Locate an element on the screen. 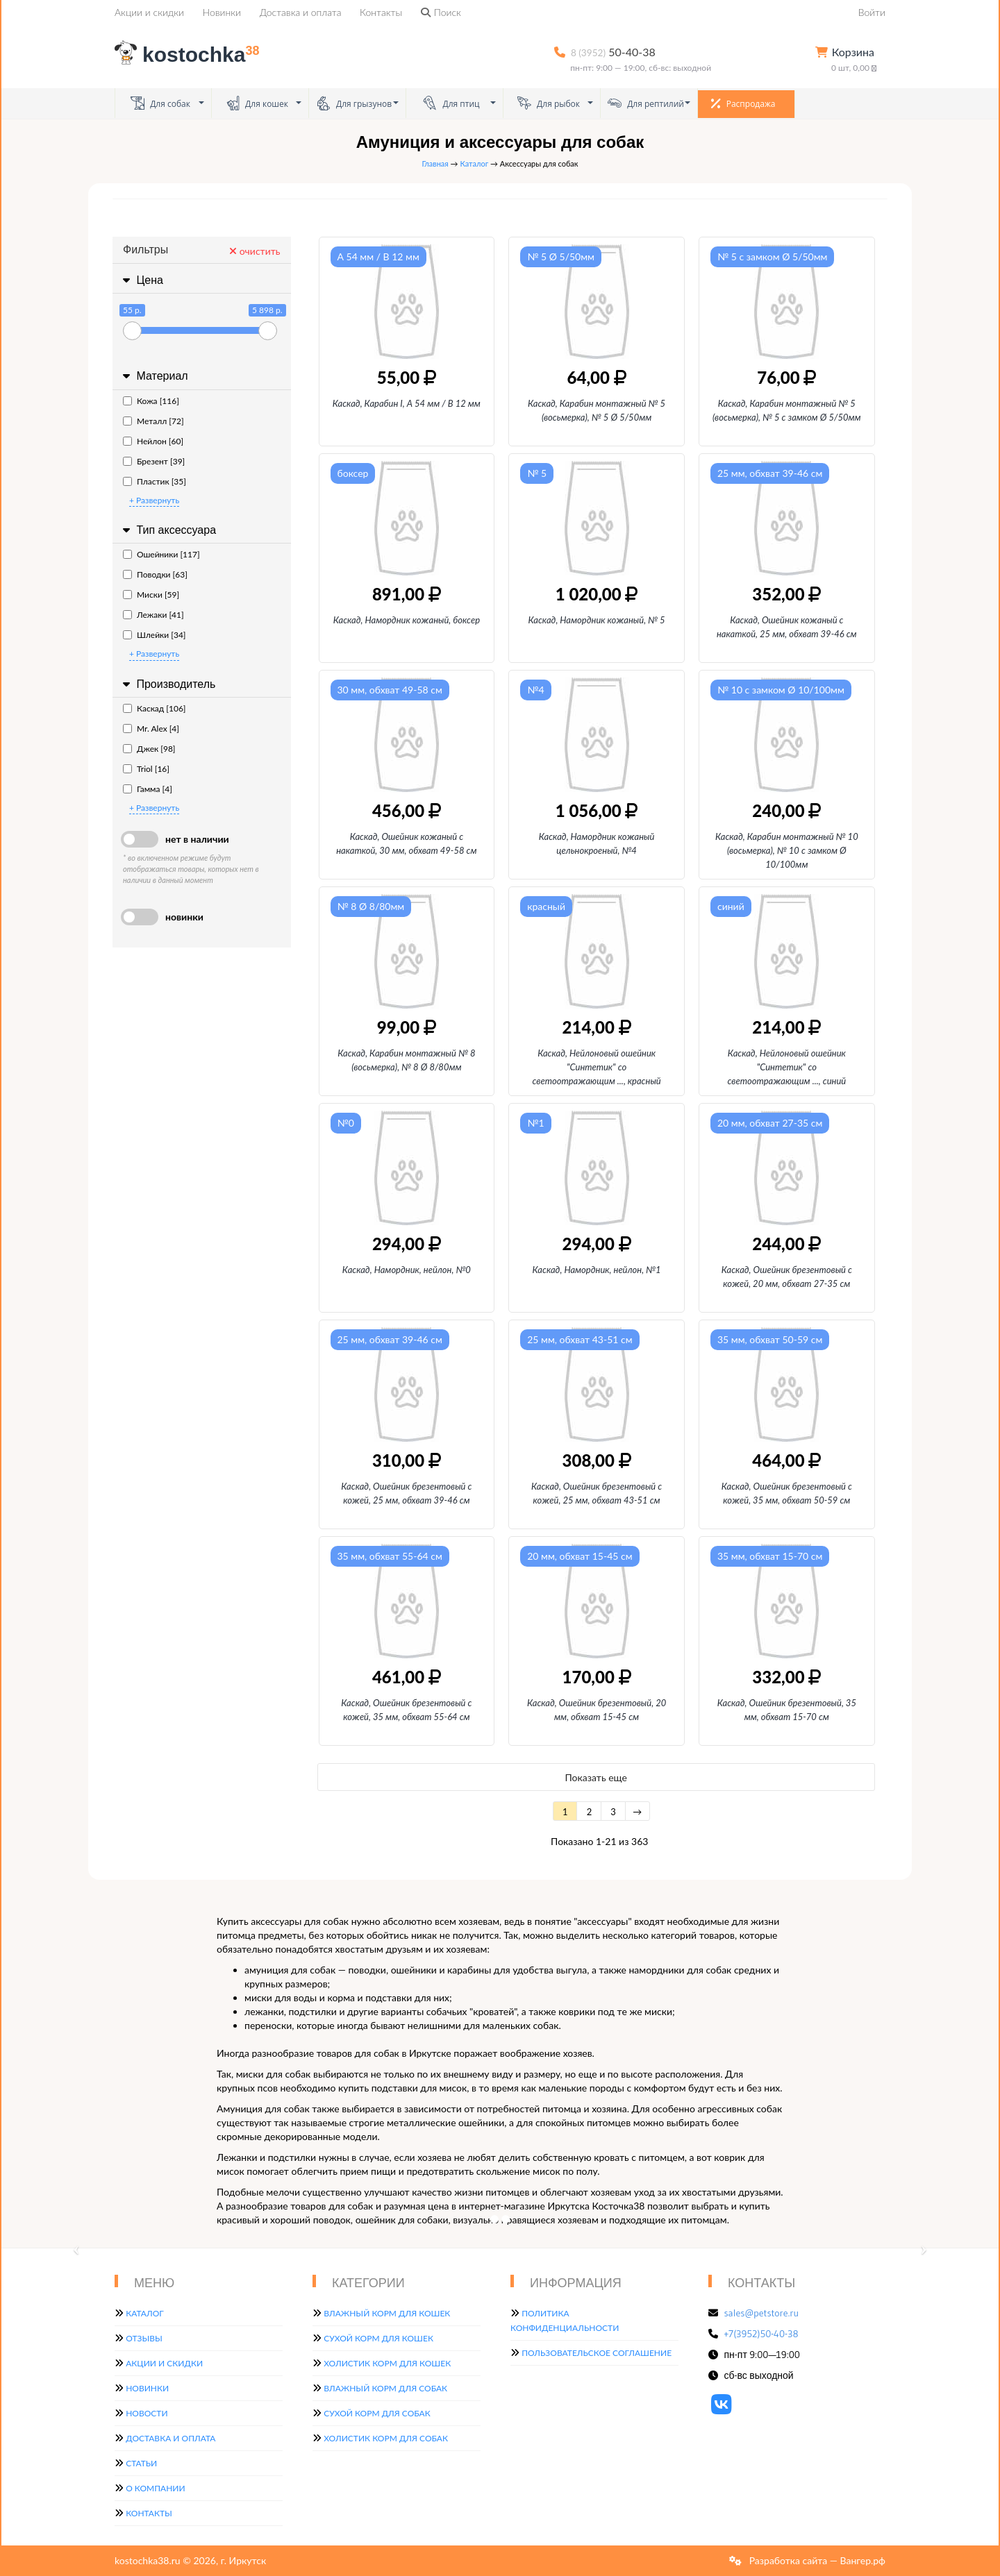 Image resolution: width=1000 pixels, height=2576 pixels. Разработка сайта — Вангер.рф is located at coordinates (816, 2560).